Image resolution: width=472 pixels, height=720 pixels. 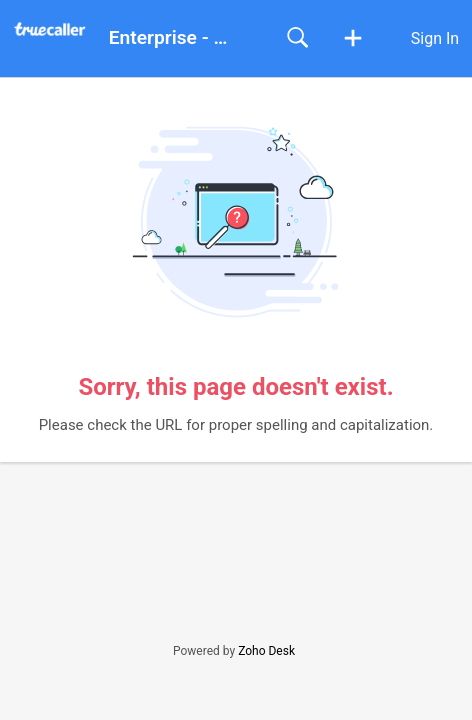 What do you see at coordinates (57, 30) in the screenshot?
I see `[Enterprise - Help Center home]` at bounding box center [57, 30].